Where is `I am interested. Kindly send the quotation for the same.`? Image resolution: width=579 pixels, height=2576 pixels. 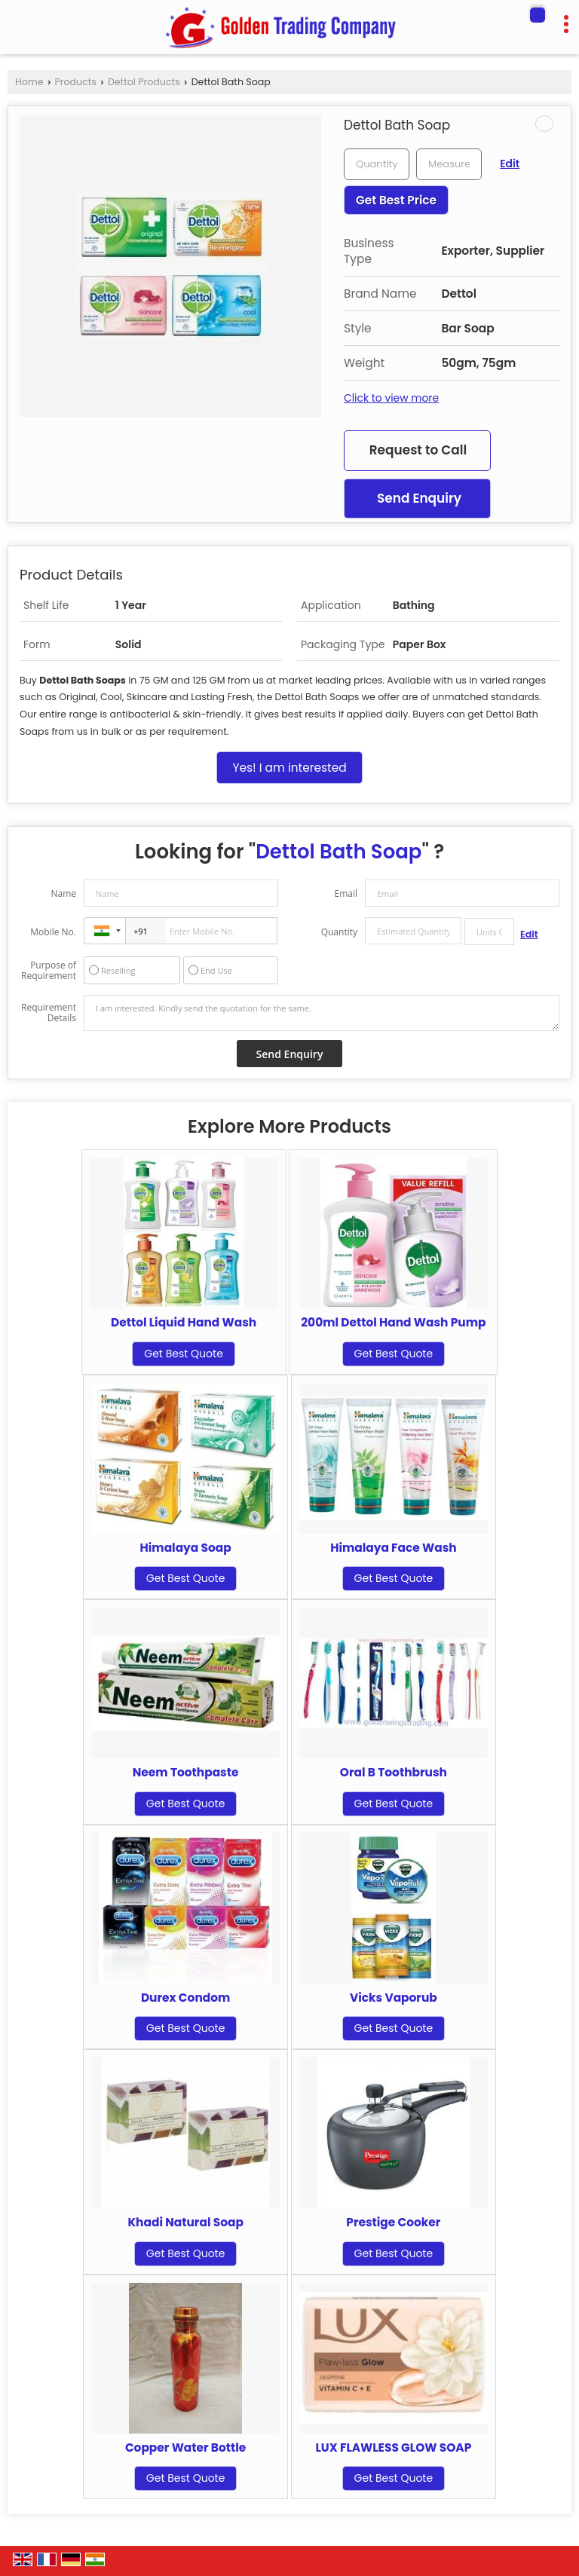
I am interested. Kindly send the quotation for the same. is located at coordinates (321, 1013).